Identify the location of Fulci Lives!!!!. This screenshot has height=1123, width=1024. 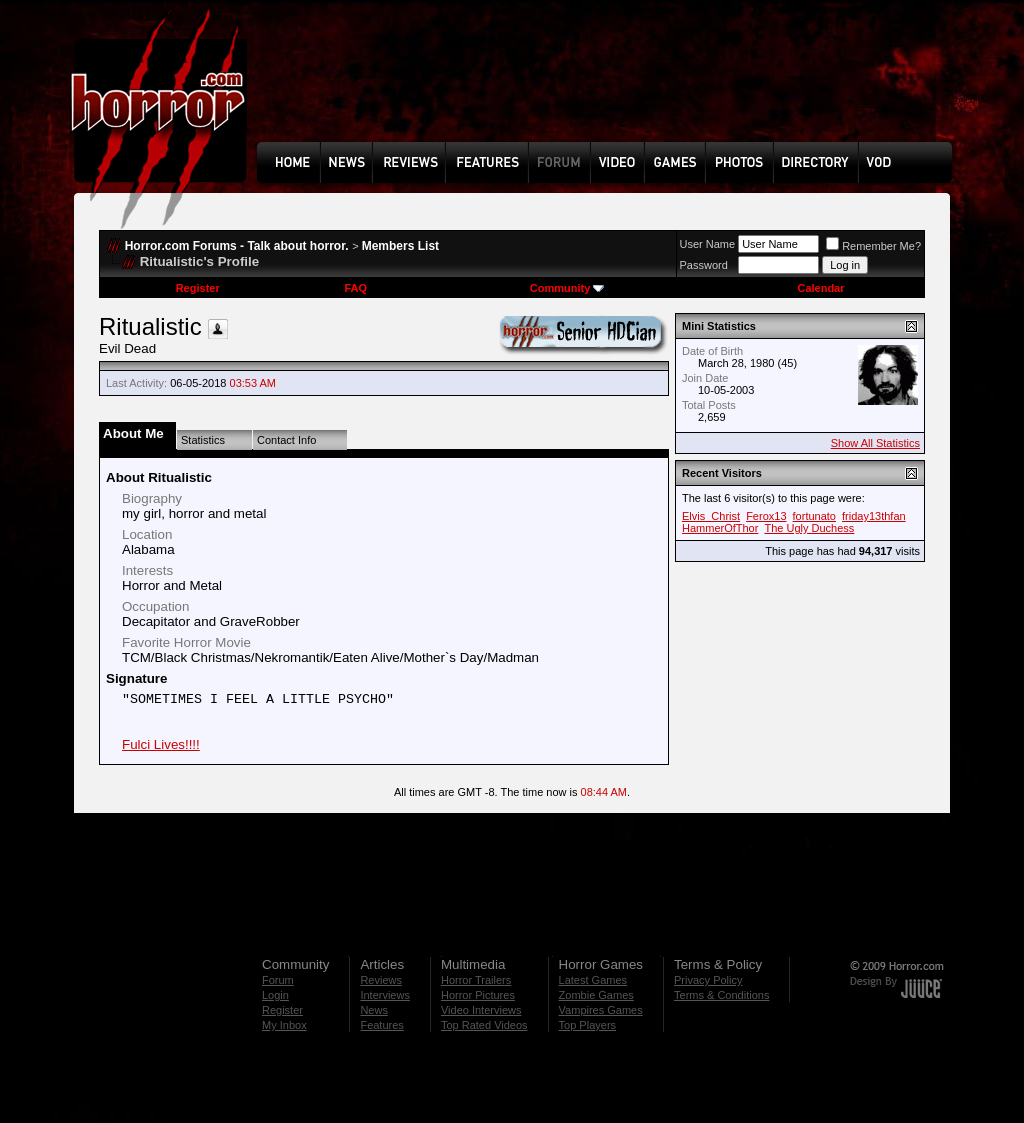
(161, 744).